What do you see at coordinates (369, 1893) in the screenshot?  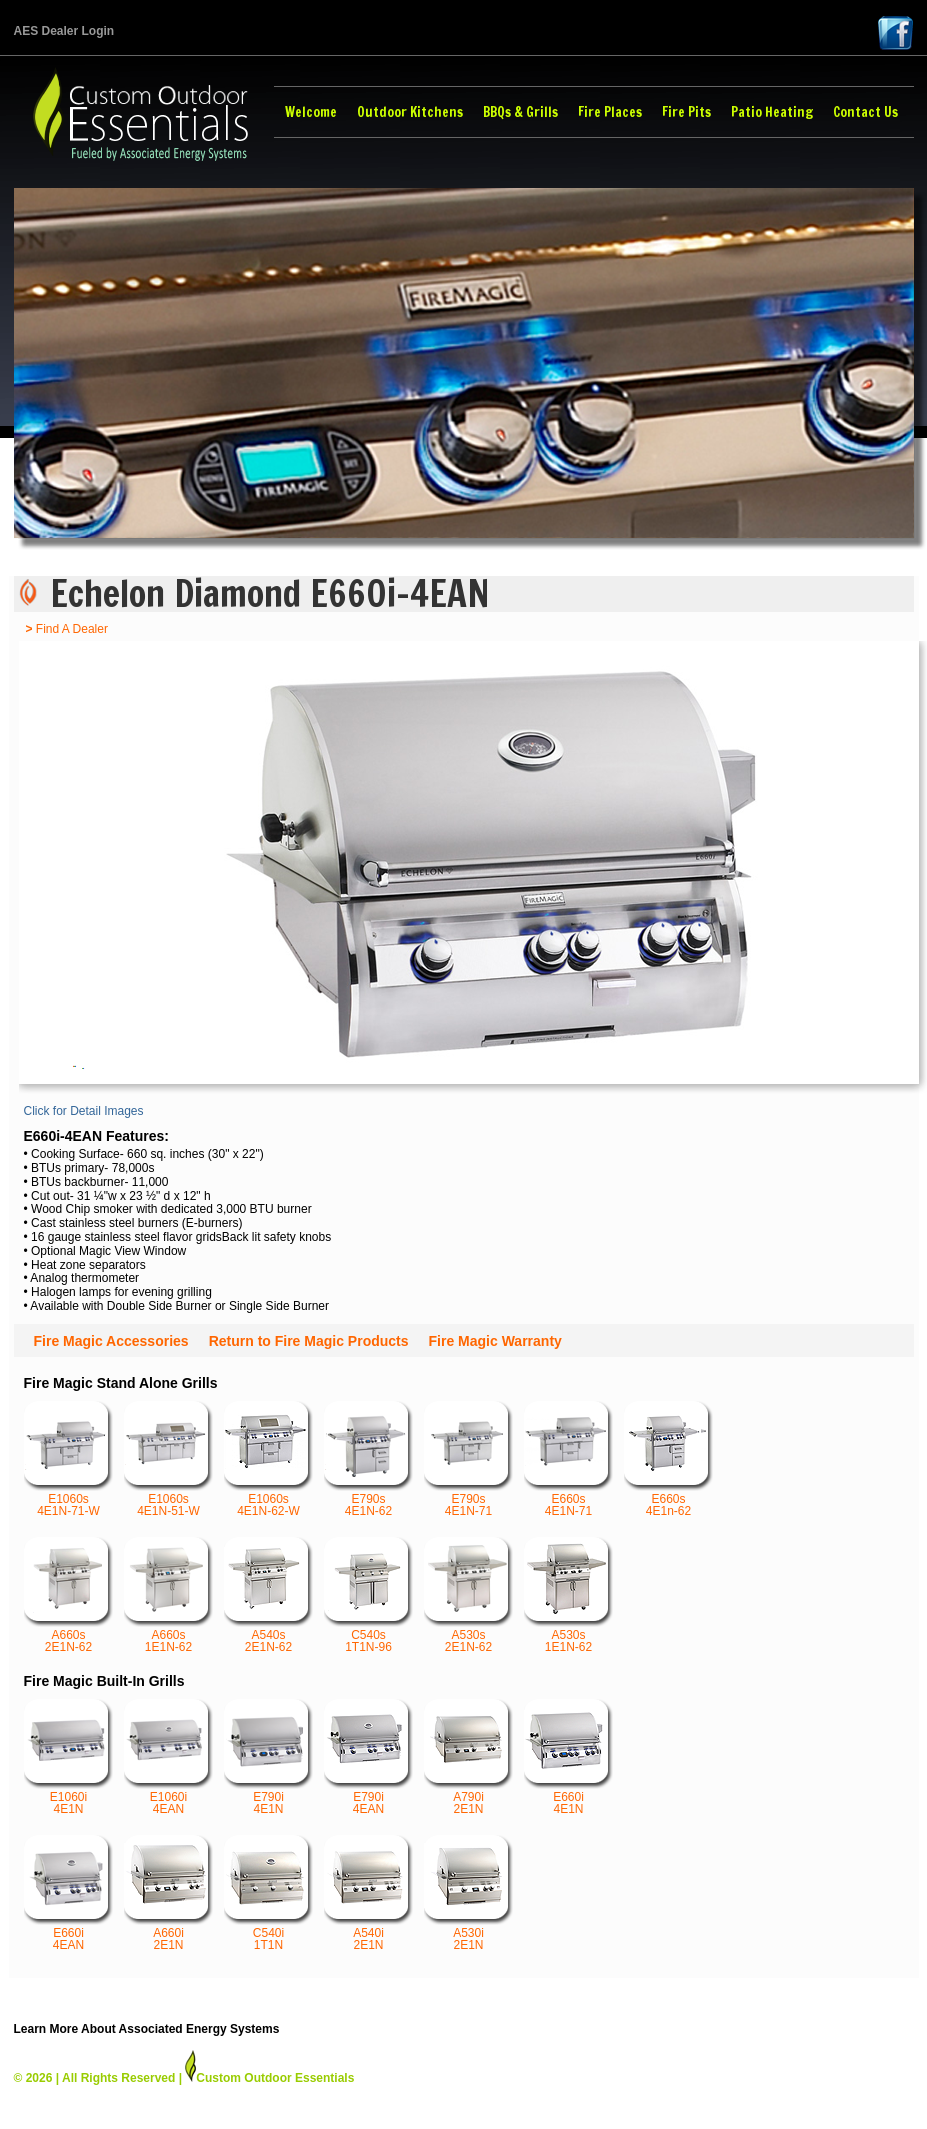 I see `A540i 2E1N` at bounding box center [369, 1893].